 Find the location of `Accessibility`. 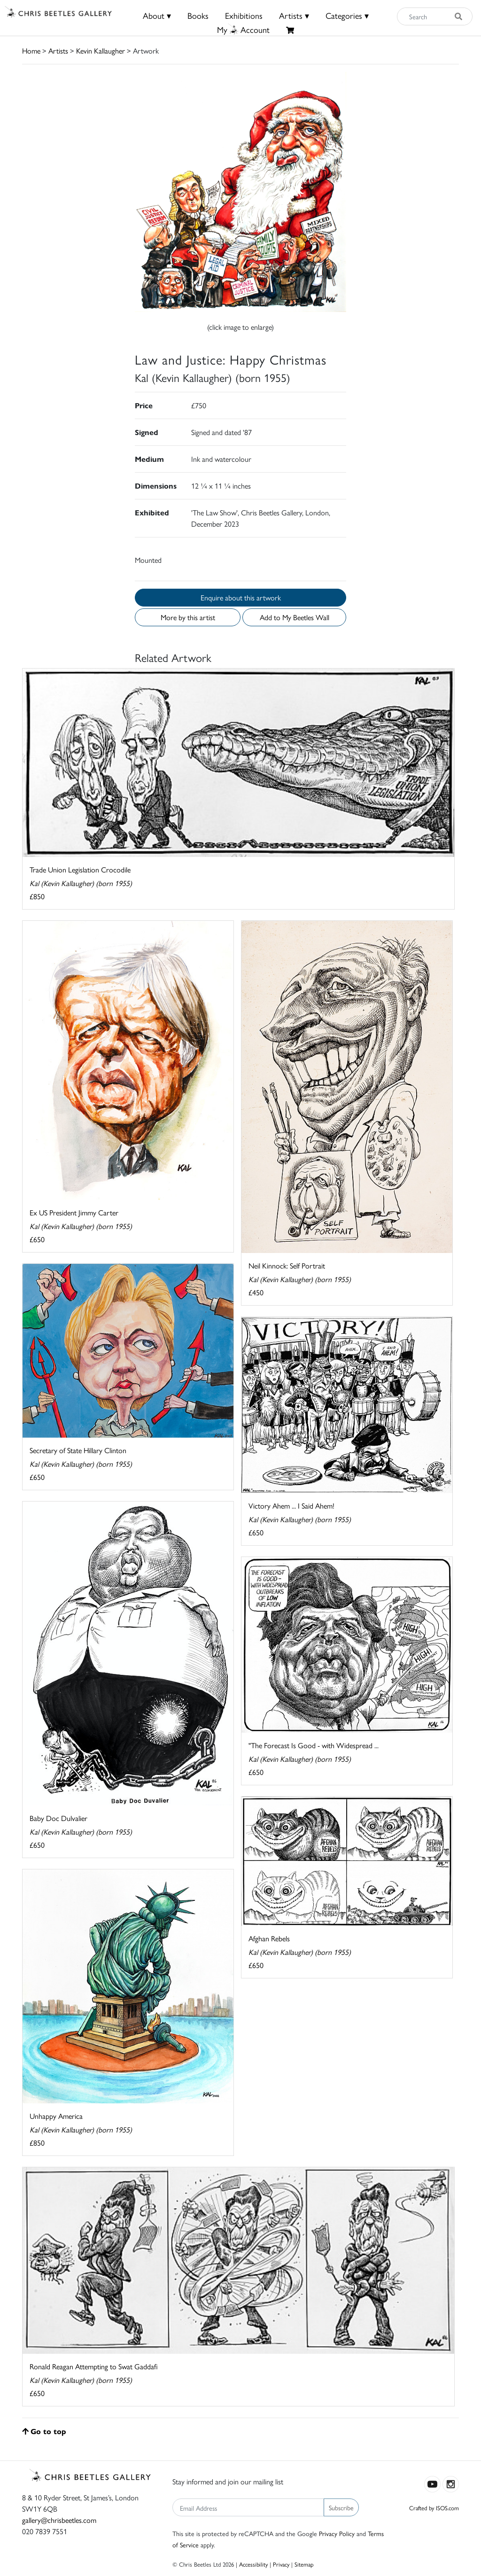

Accessibility is located at coordinates (253, 2564).